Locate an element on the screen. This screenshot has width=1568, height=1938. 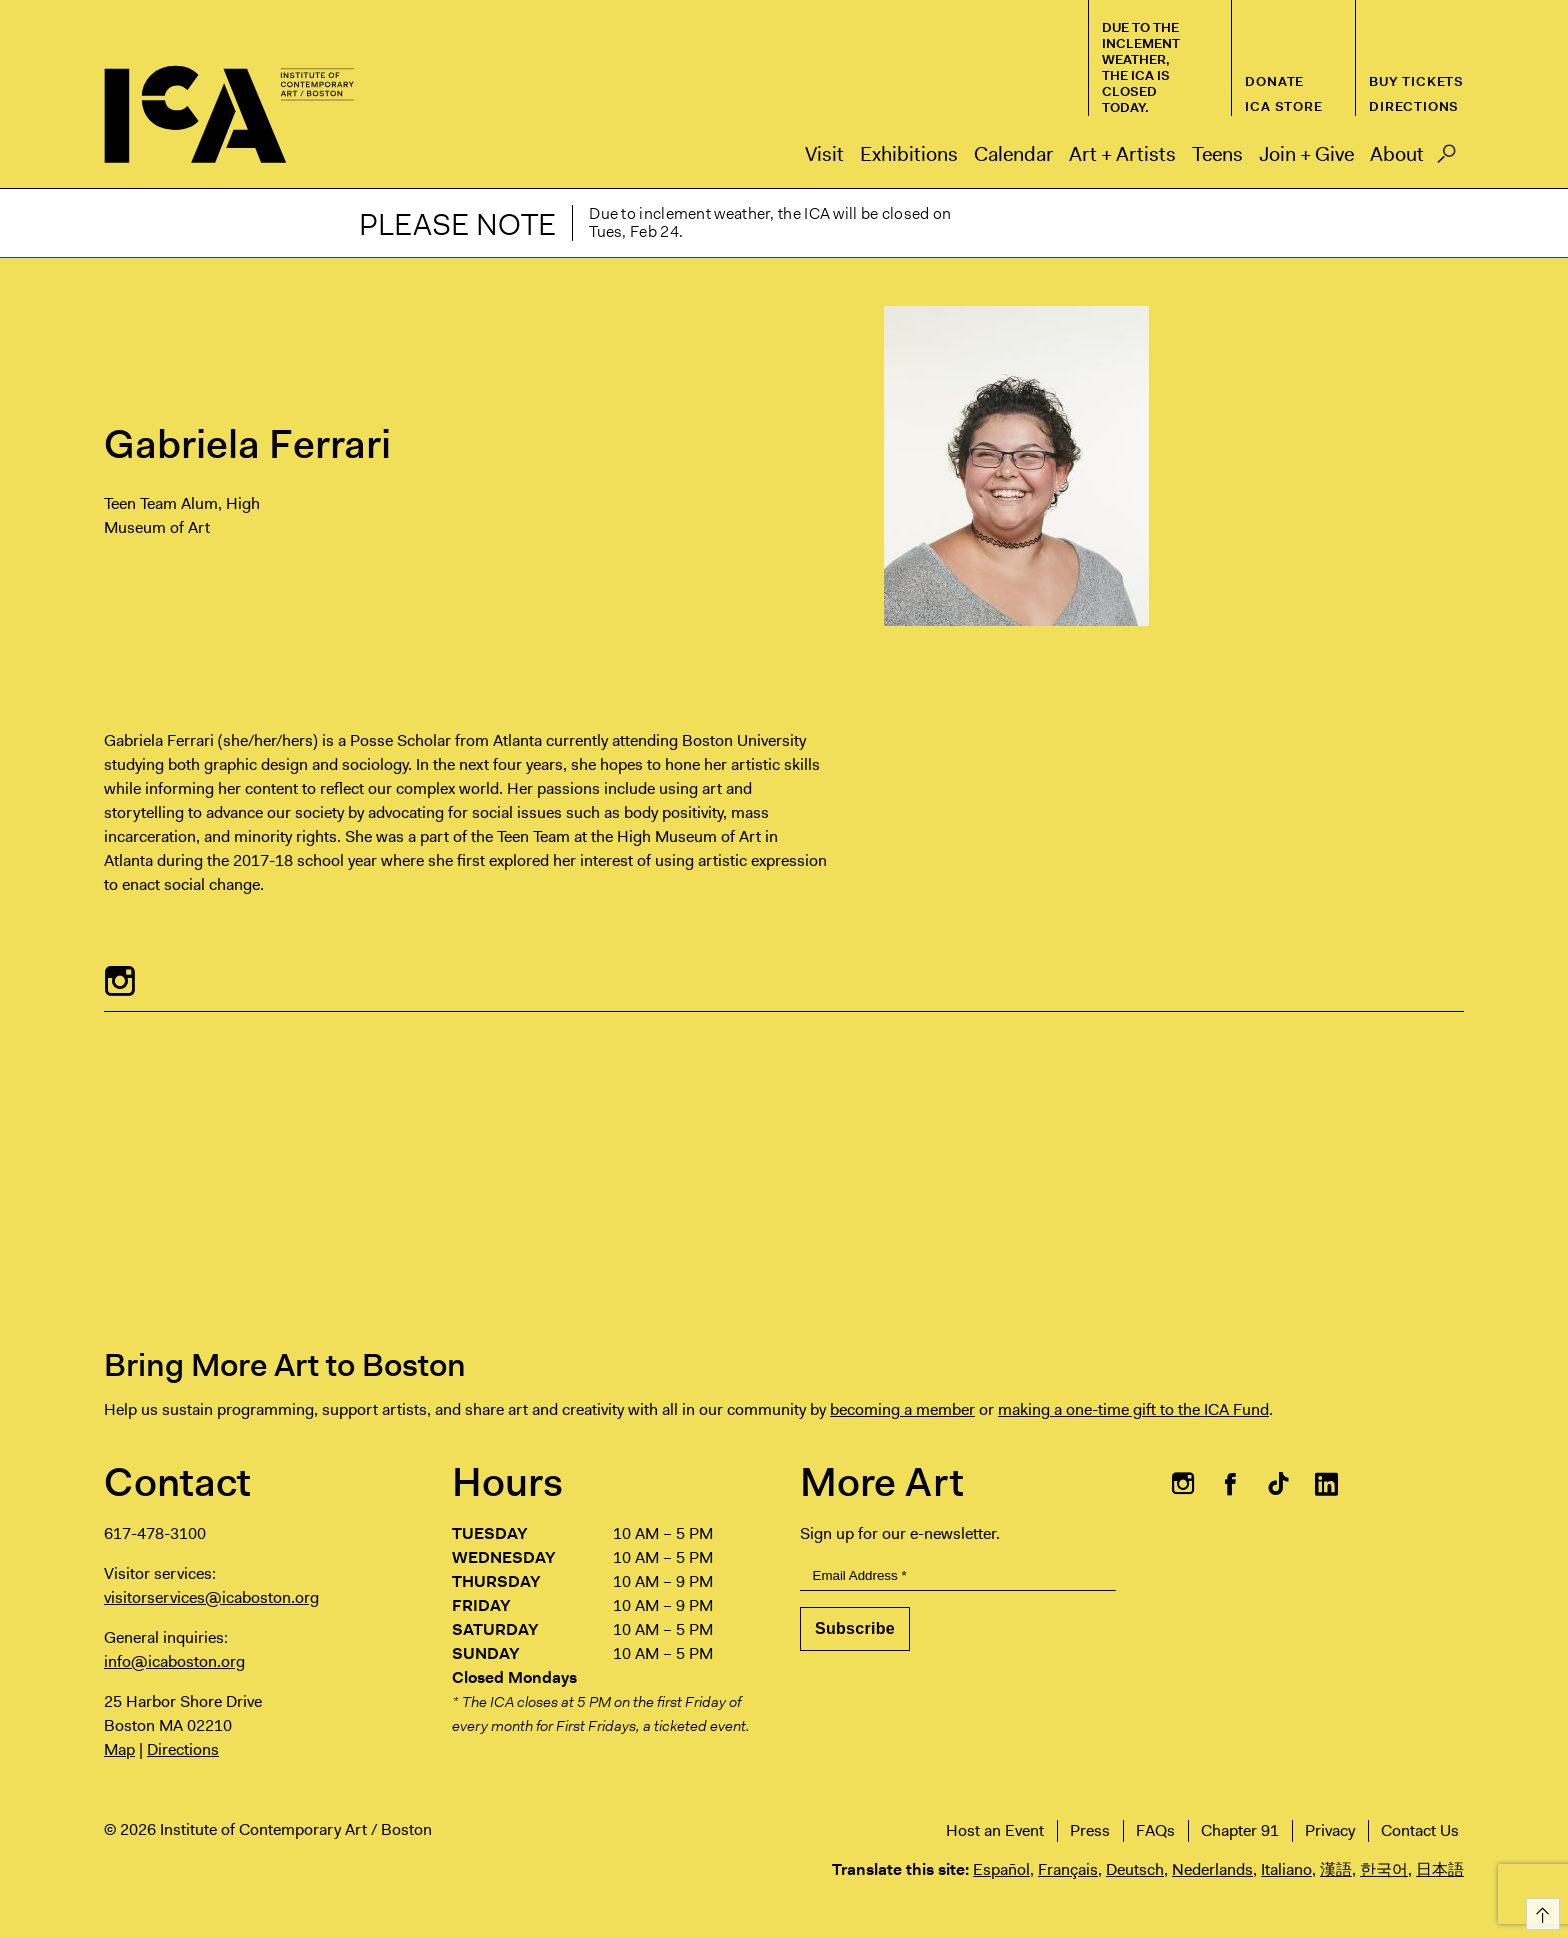
Search is located at coordinates (1446, 159).